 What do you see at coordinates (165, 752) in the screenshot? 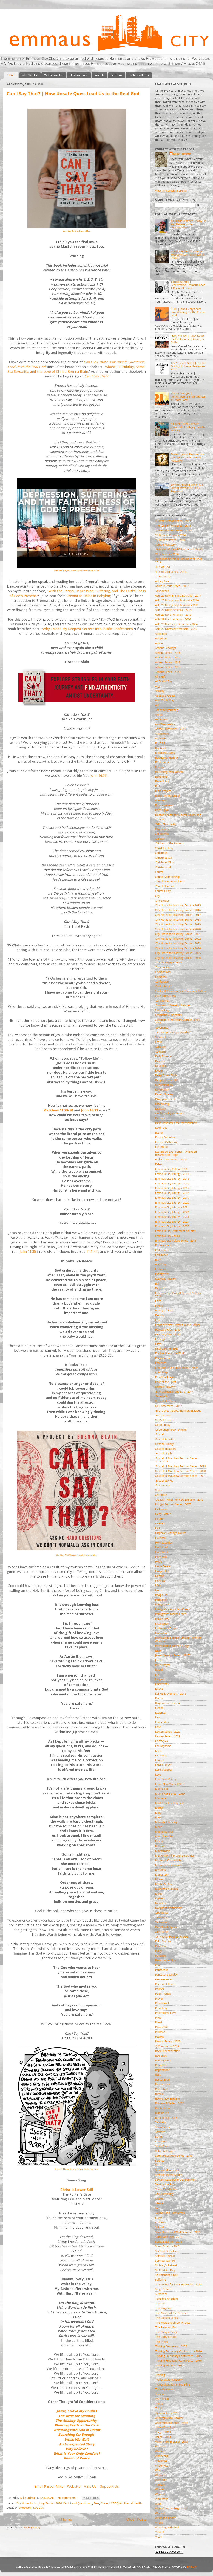
I see `Baptism Liturgy` at bounding box center [165, 752].